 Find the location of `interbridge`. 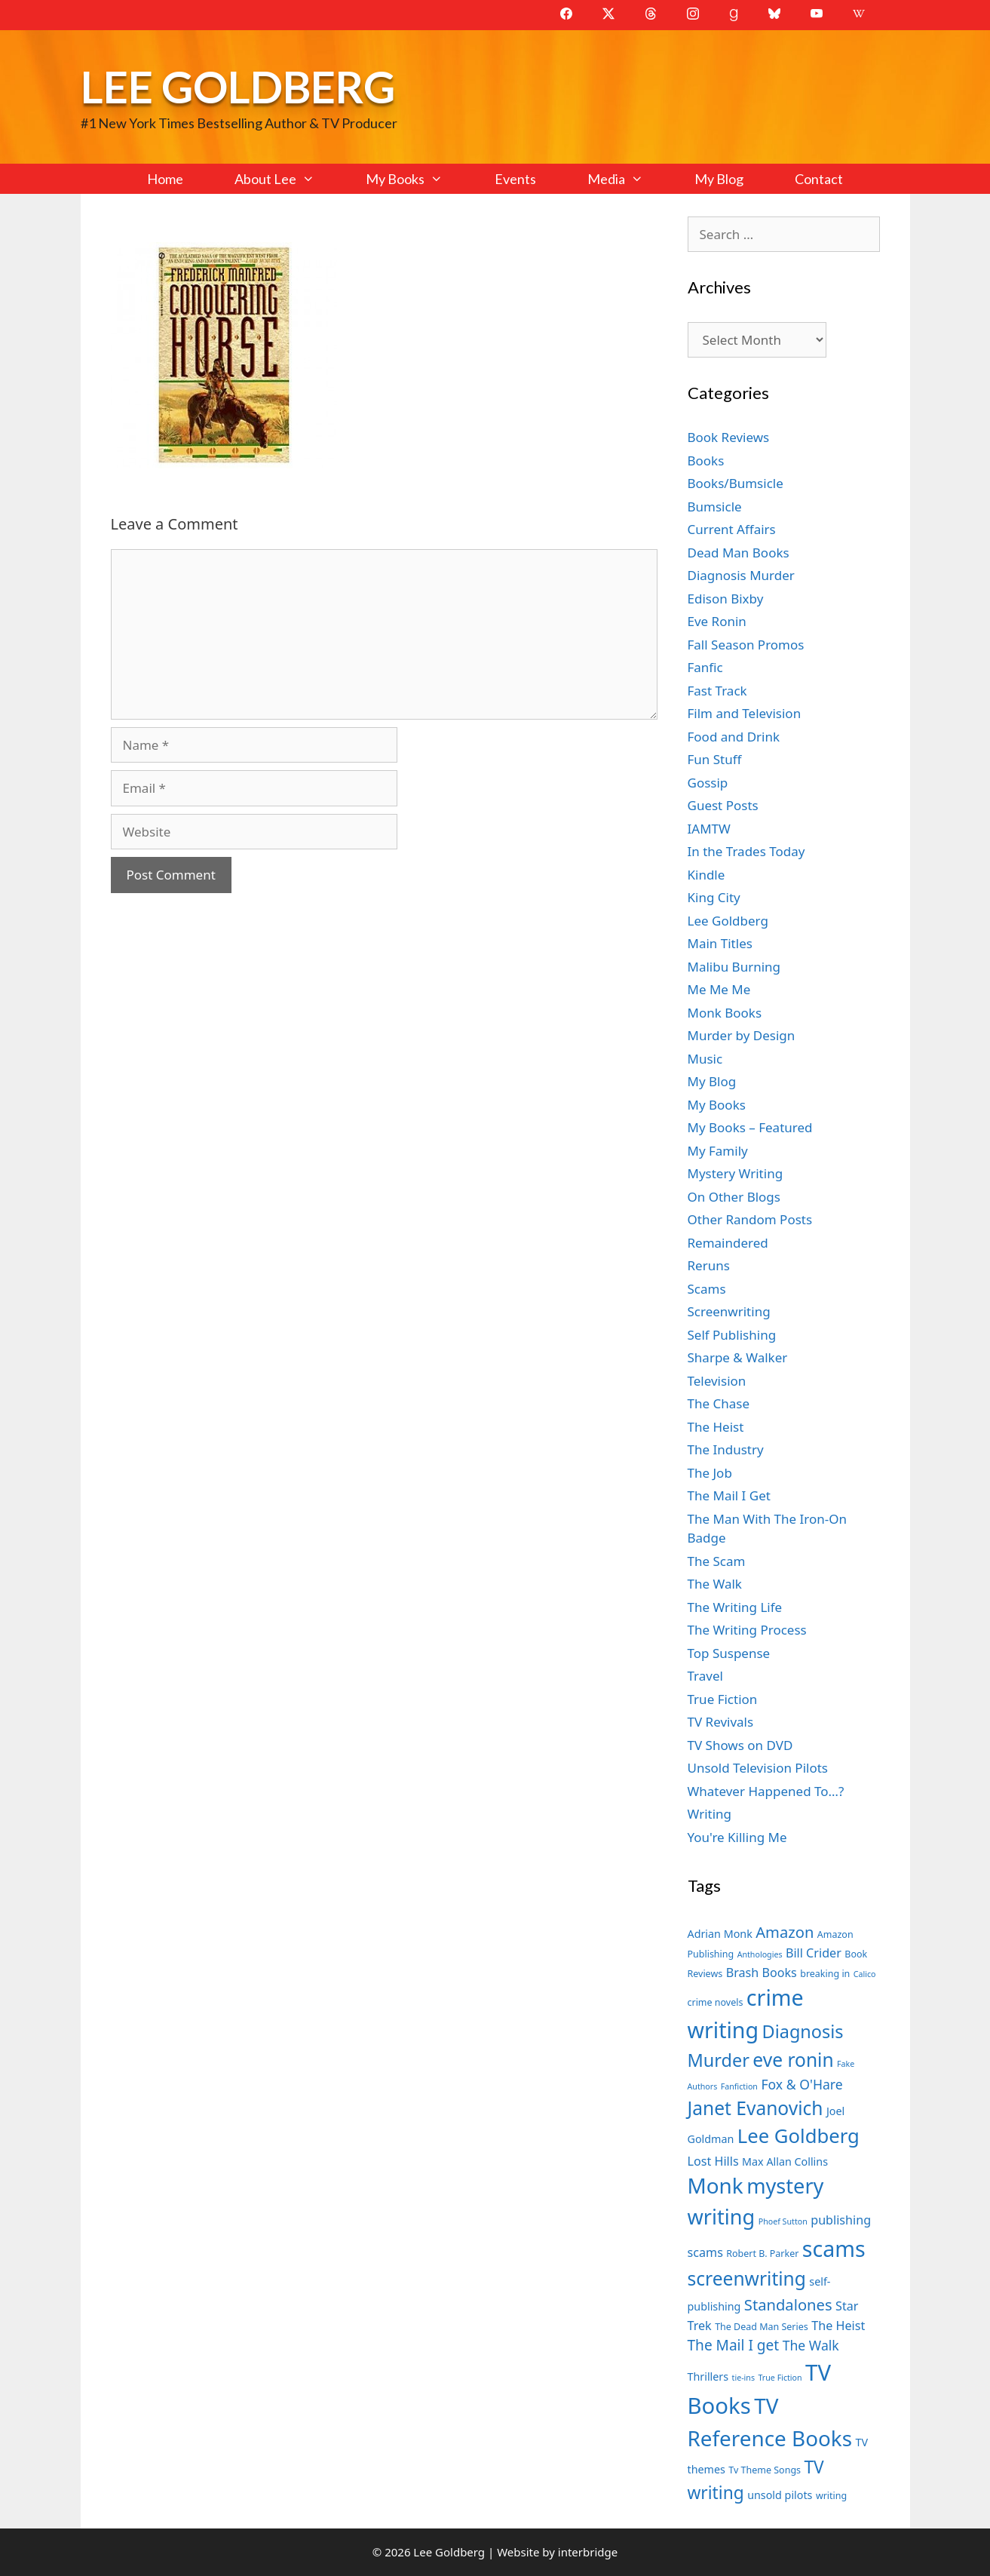

interbridge is located at coordinates (588, 2551).